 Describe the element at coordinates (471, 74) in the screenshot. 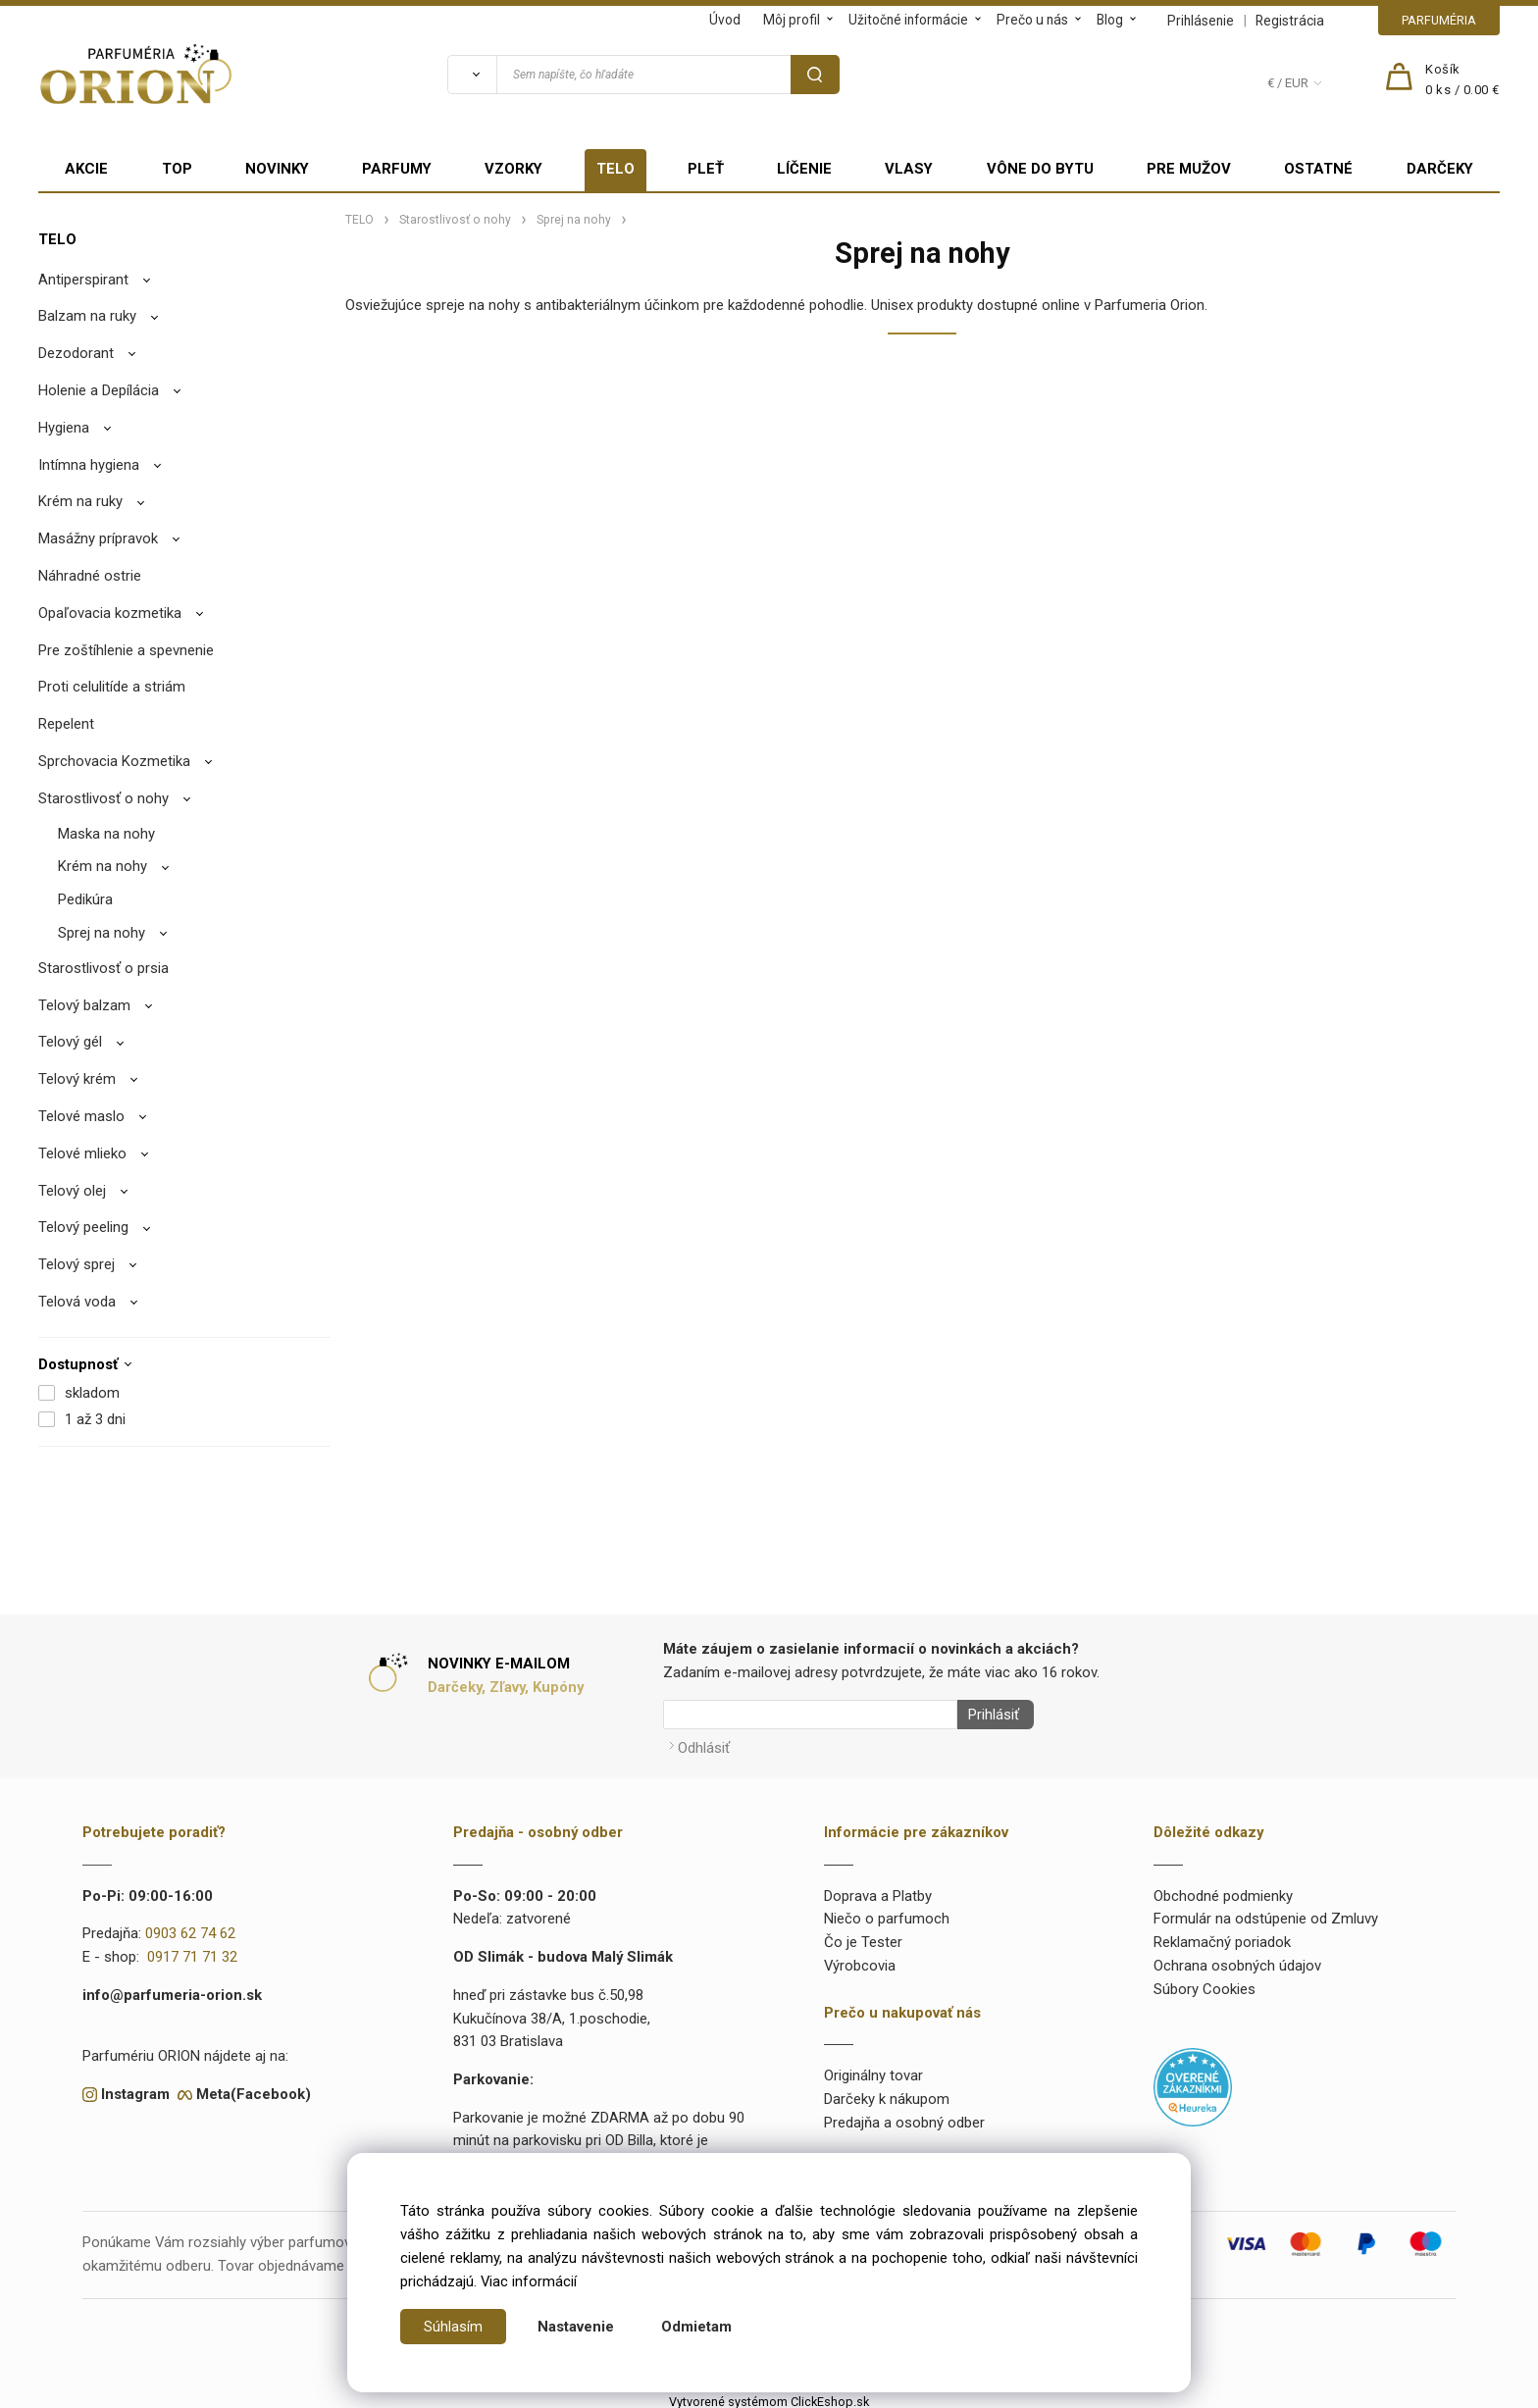

I see `[Vyhľadať]` at that location.